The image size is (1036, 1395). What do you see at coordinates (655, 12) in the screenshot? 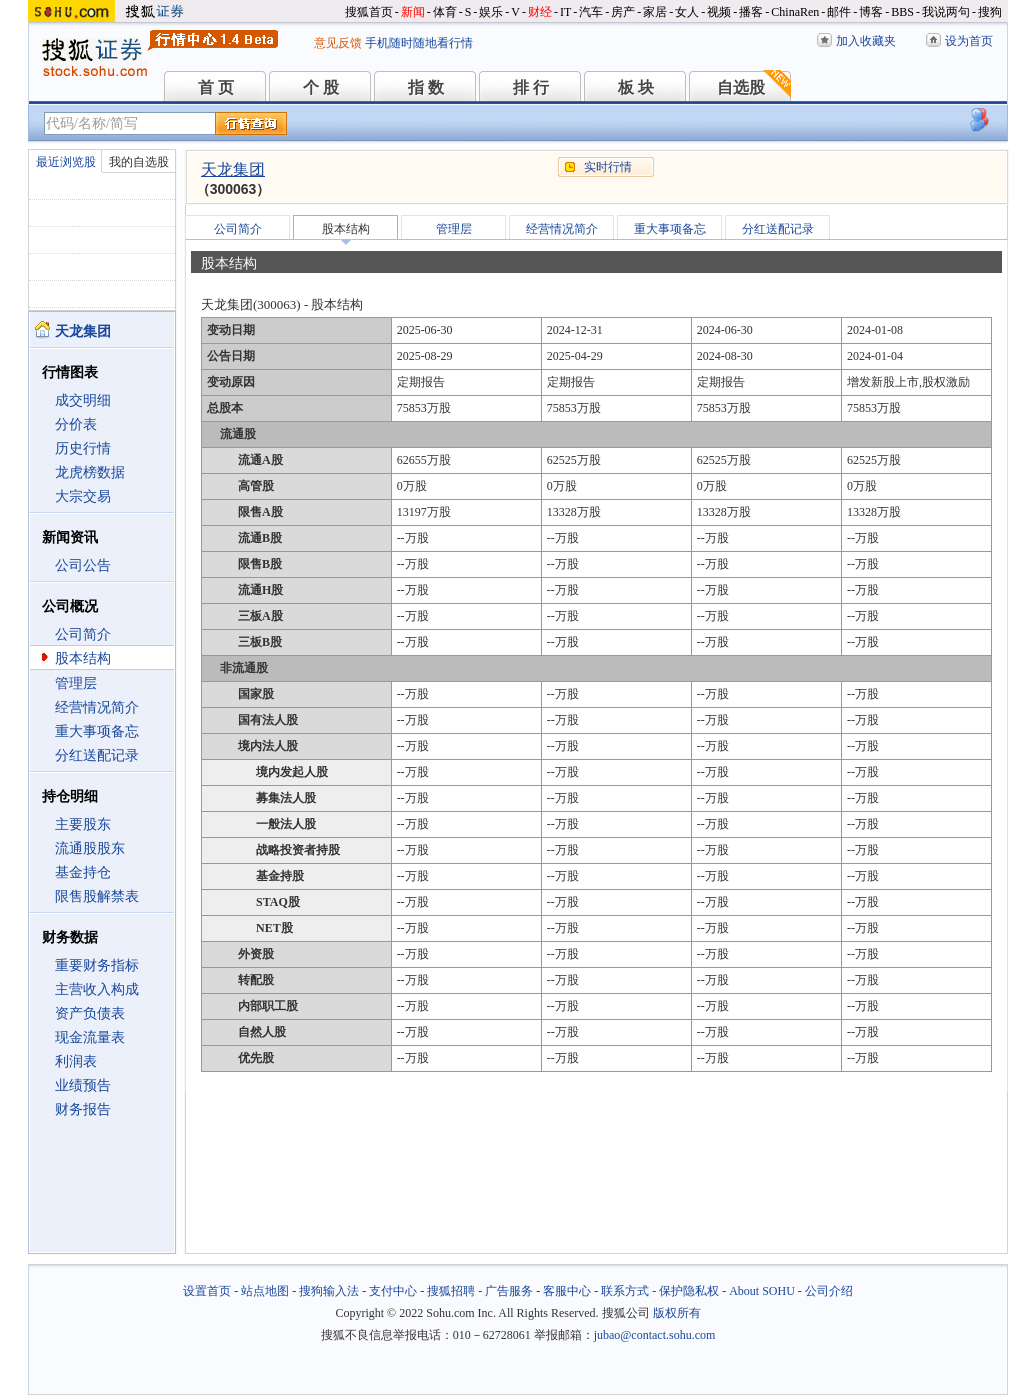
I see `家居` at bounding box center [655, 12].